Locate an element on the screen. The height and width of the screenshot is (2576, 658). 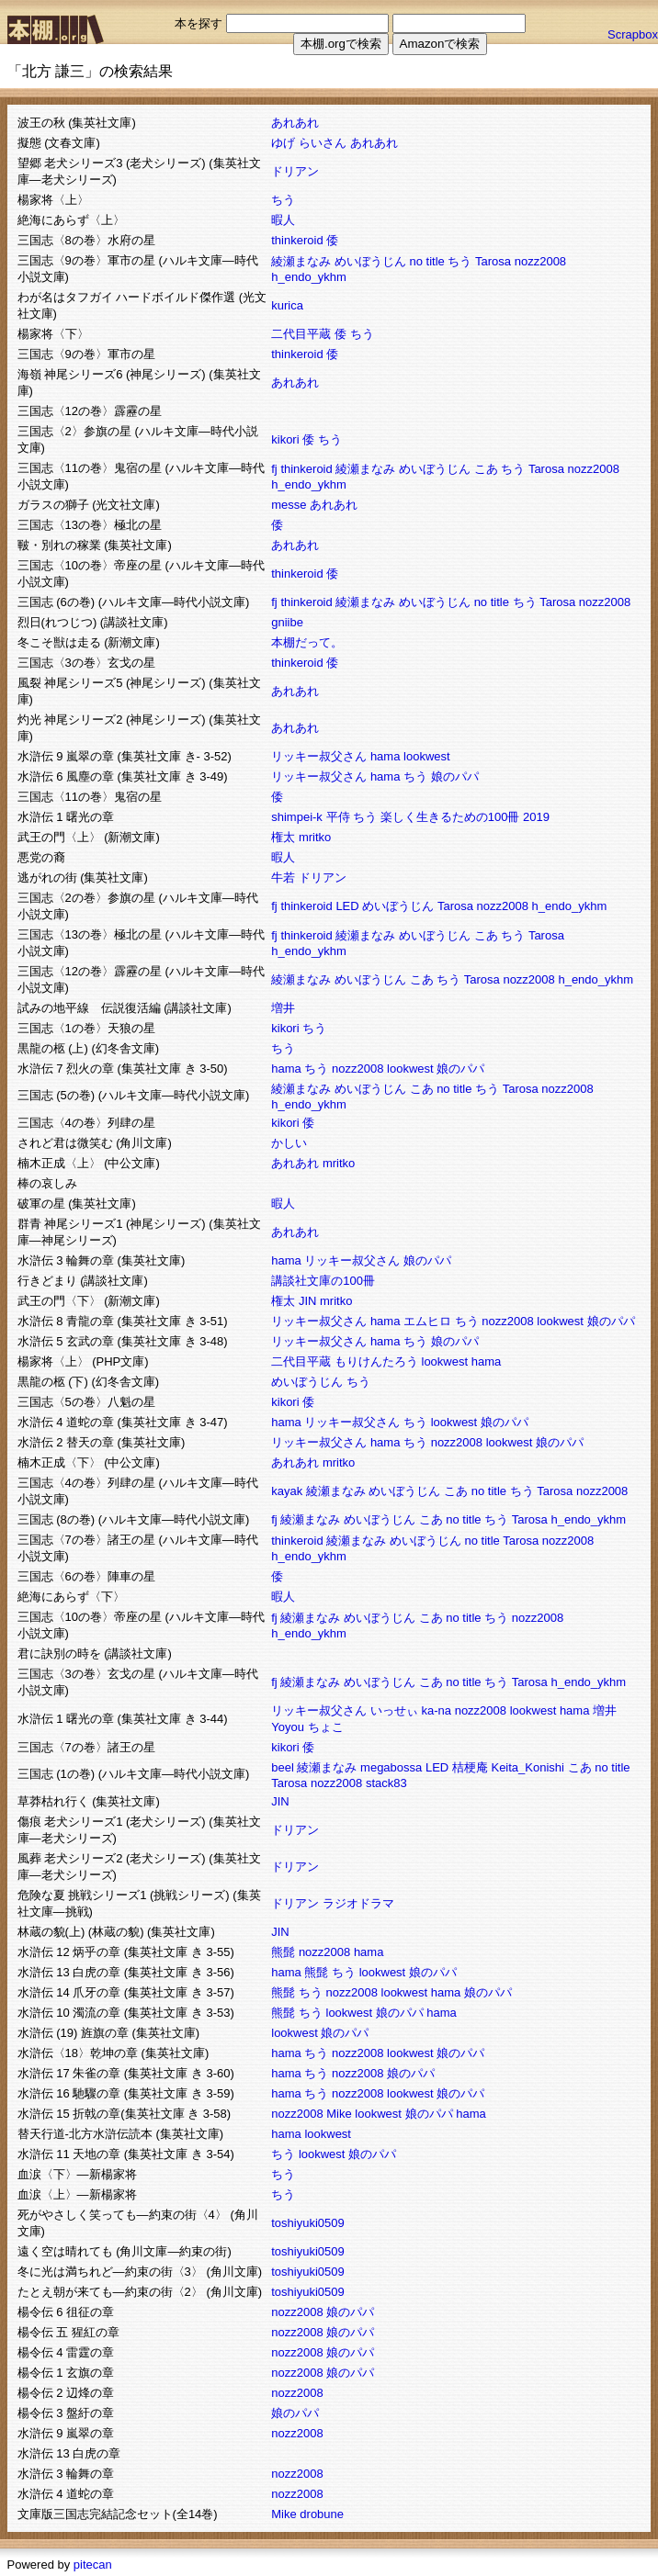
toshiyuki0509 is located at coordinates (308, 2223).